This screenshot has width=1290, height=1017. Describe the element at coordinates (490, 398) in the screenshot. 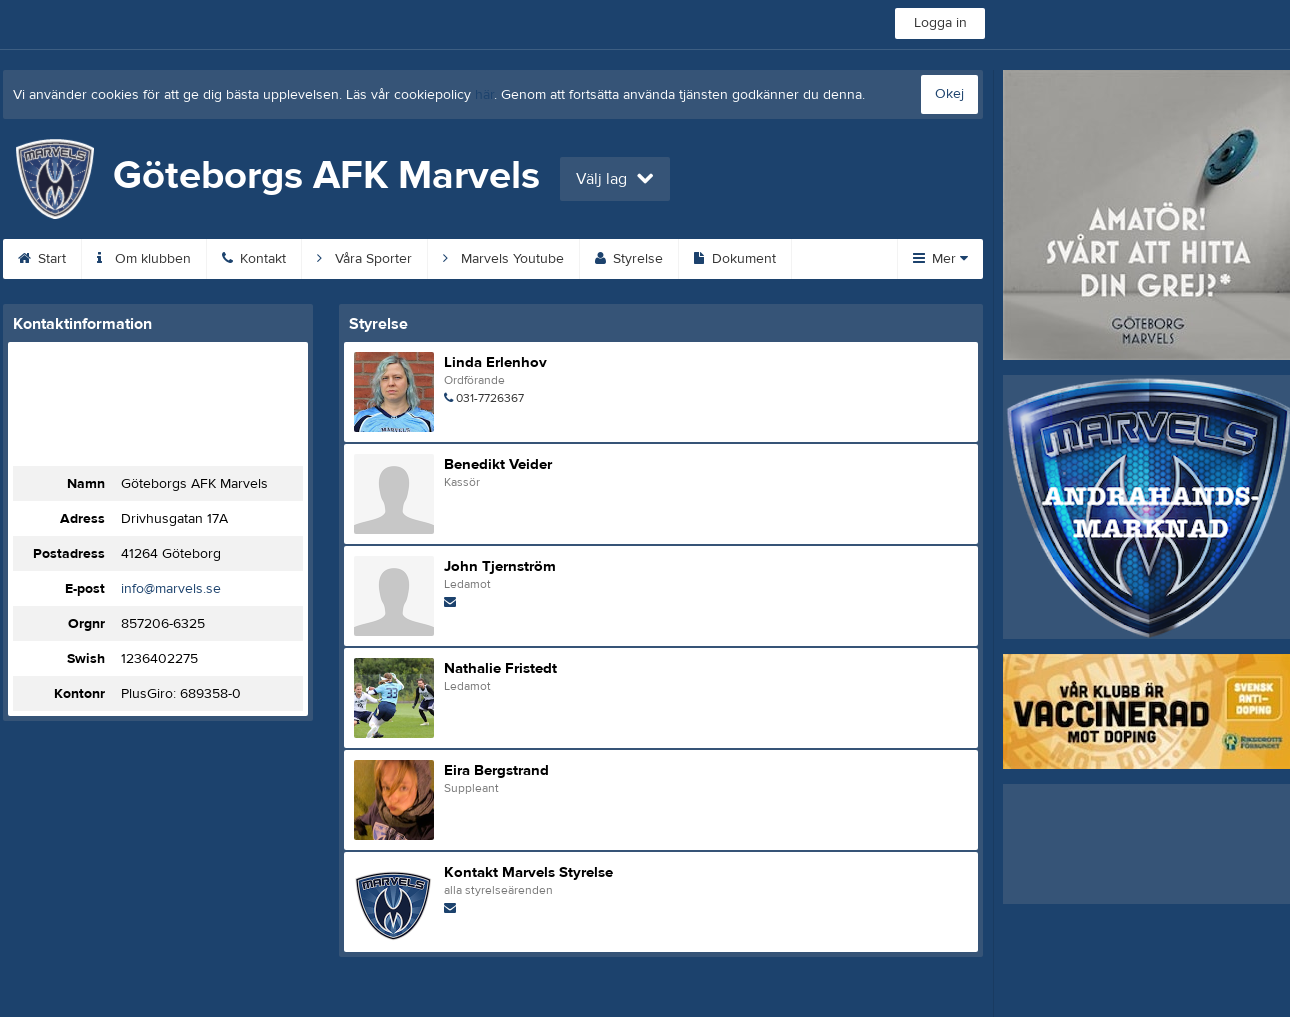

I see `031-7726367` at that location.